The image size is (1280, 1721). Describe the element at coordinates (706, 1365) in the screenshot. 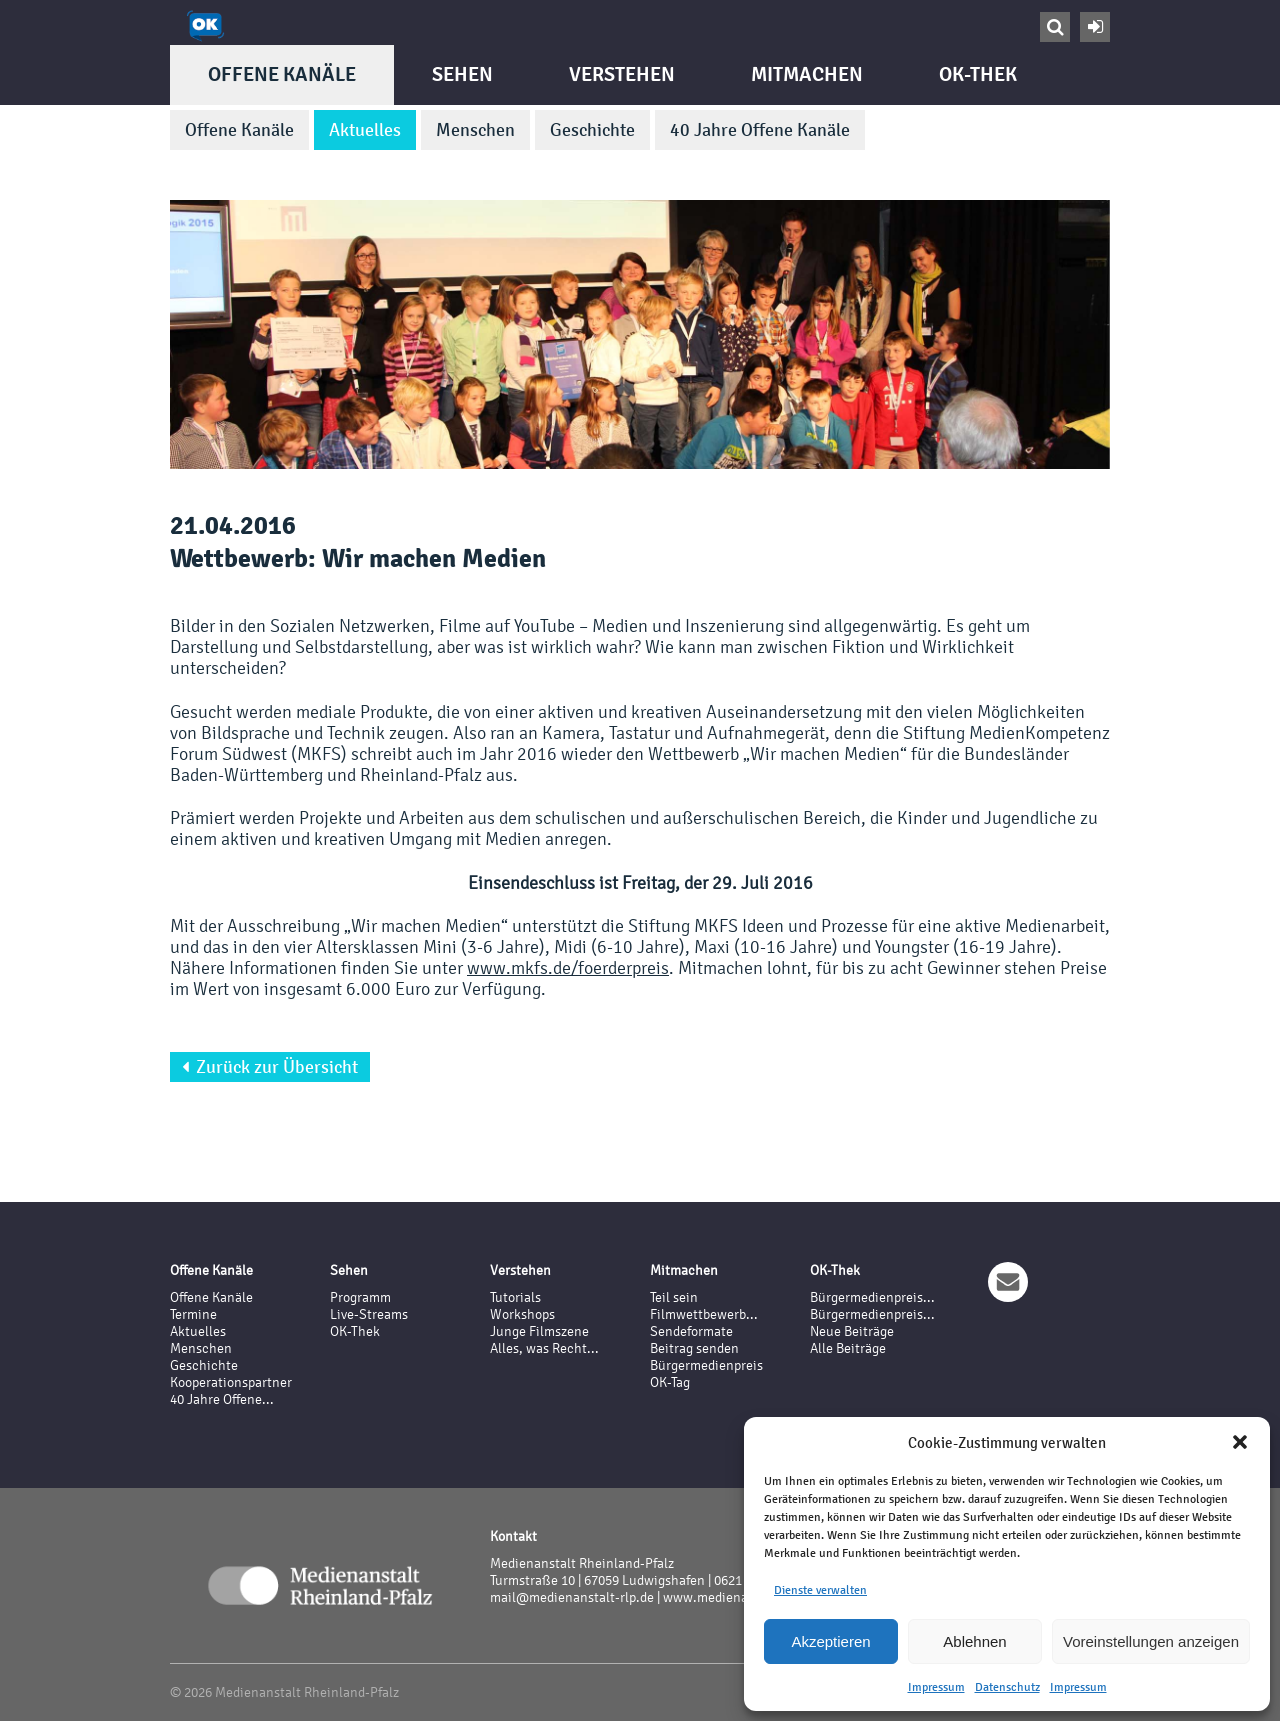

I see `Bürgermedienpreis` at that location.